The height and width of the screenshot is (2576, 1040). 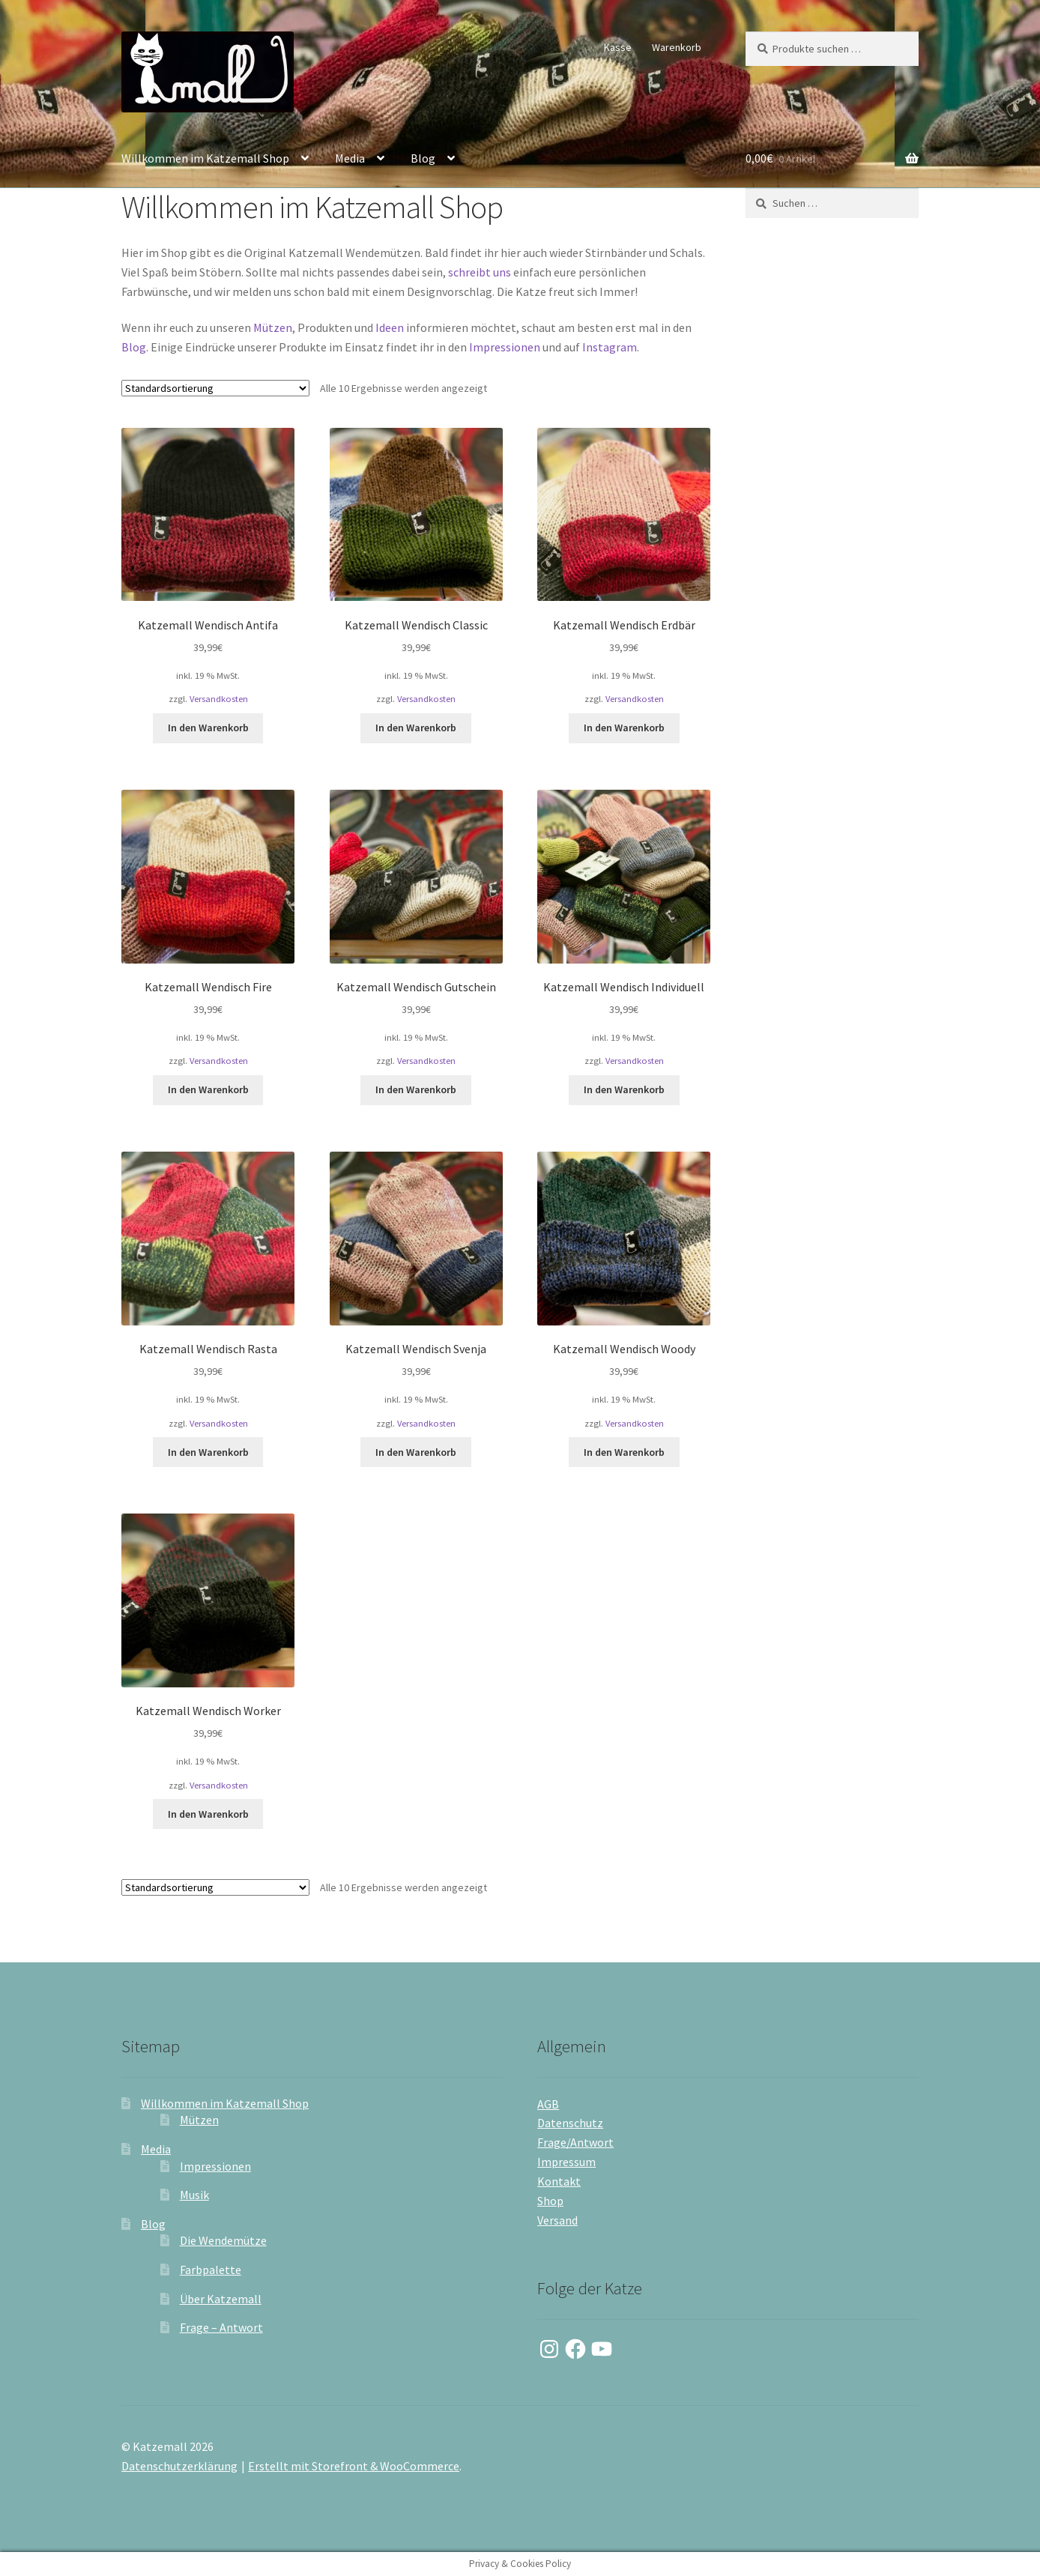 I want to click on AGB, so click(x=548, y=2103).